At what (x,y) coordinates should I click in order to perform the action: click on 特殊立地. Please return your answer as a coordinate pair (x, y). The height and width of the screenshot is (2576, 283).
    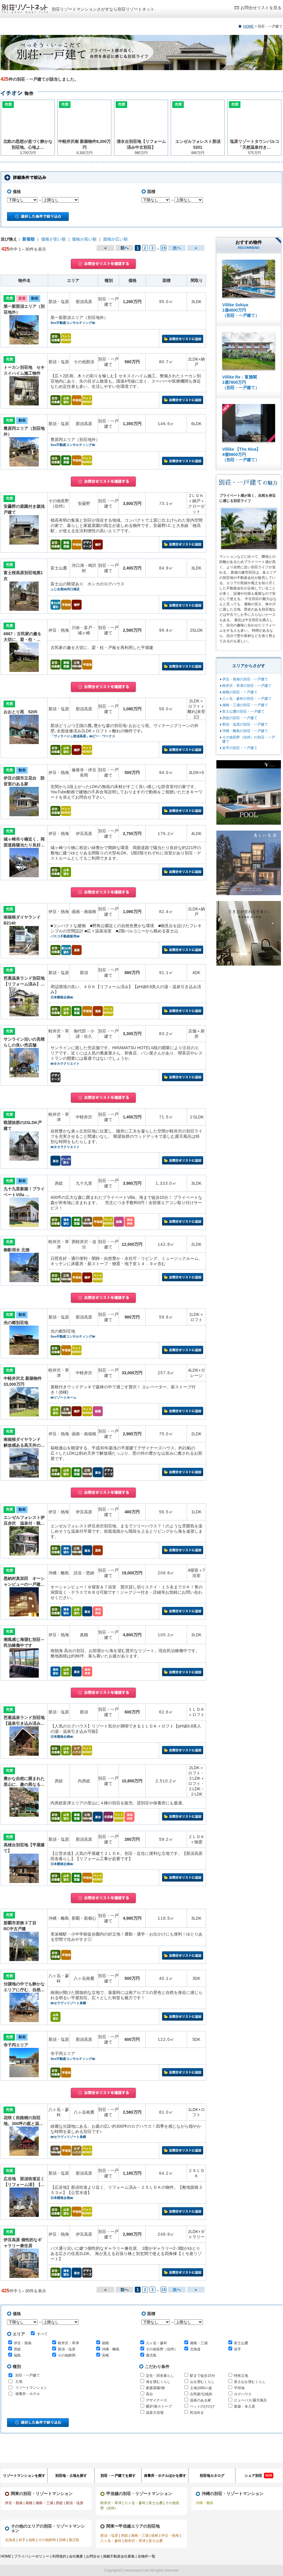
    Looking at the image, I should click on (241, 2376).